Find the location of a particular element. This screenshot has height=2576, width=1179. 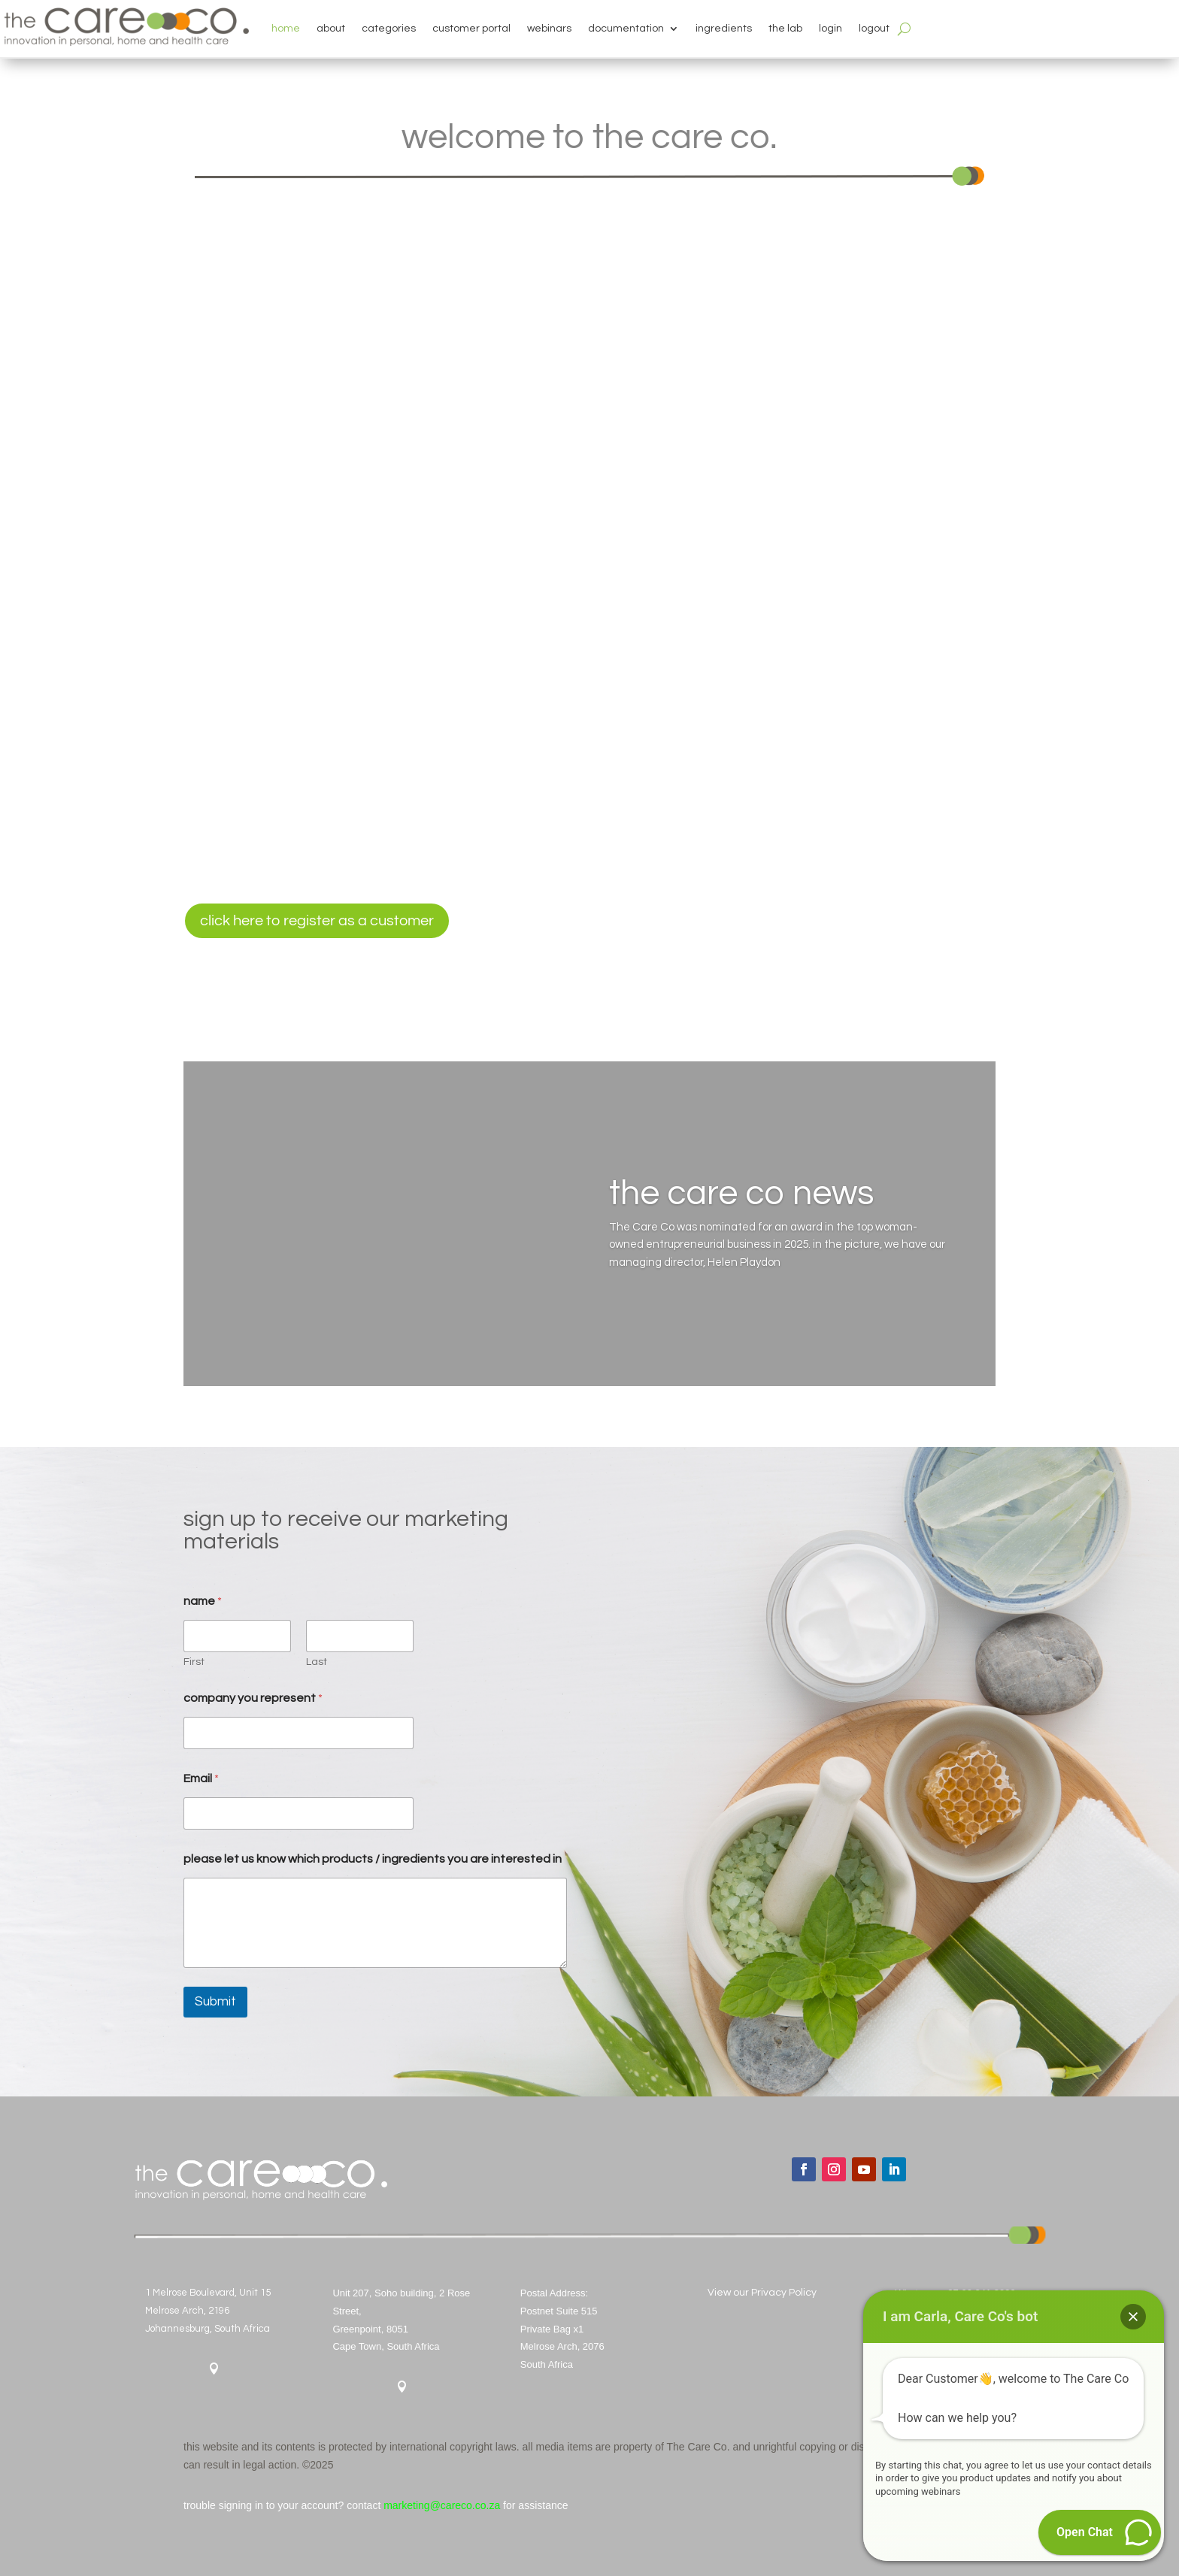

marketing@careco.co.za is located at coordinates (441, 2505).